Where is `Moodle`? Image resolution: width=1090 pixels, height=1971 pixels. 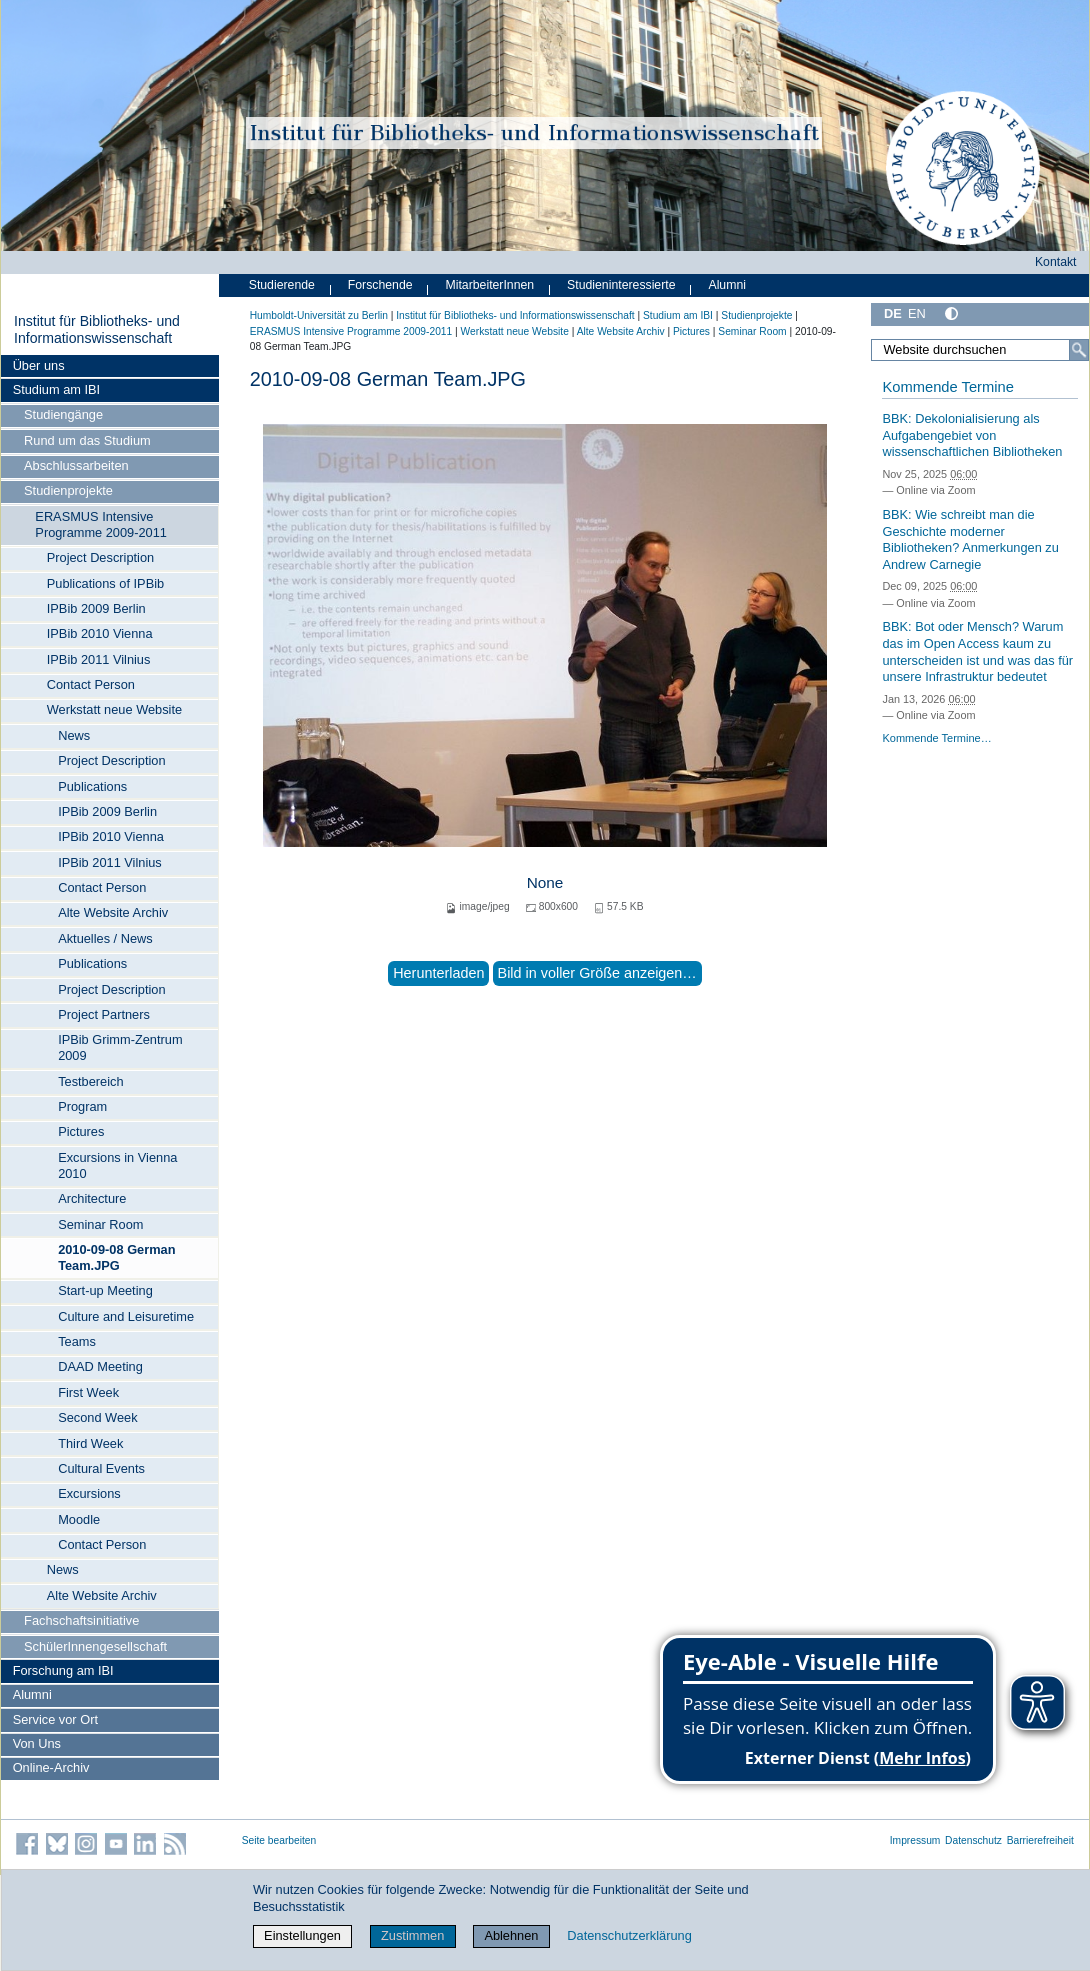 Moodle is located at coordinates (79, 1519).